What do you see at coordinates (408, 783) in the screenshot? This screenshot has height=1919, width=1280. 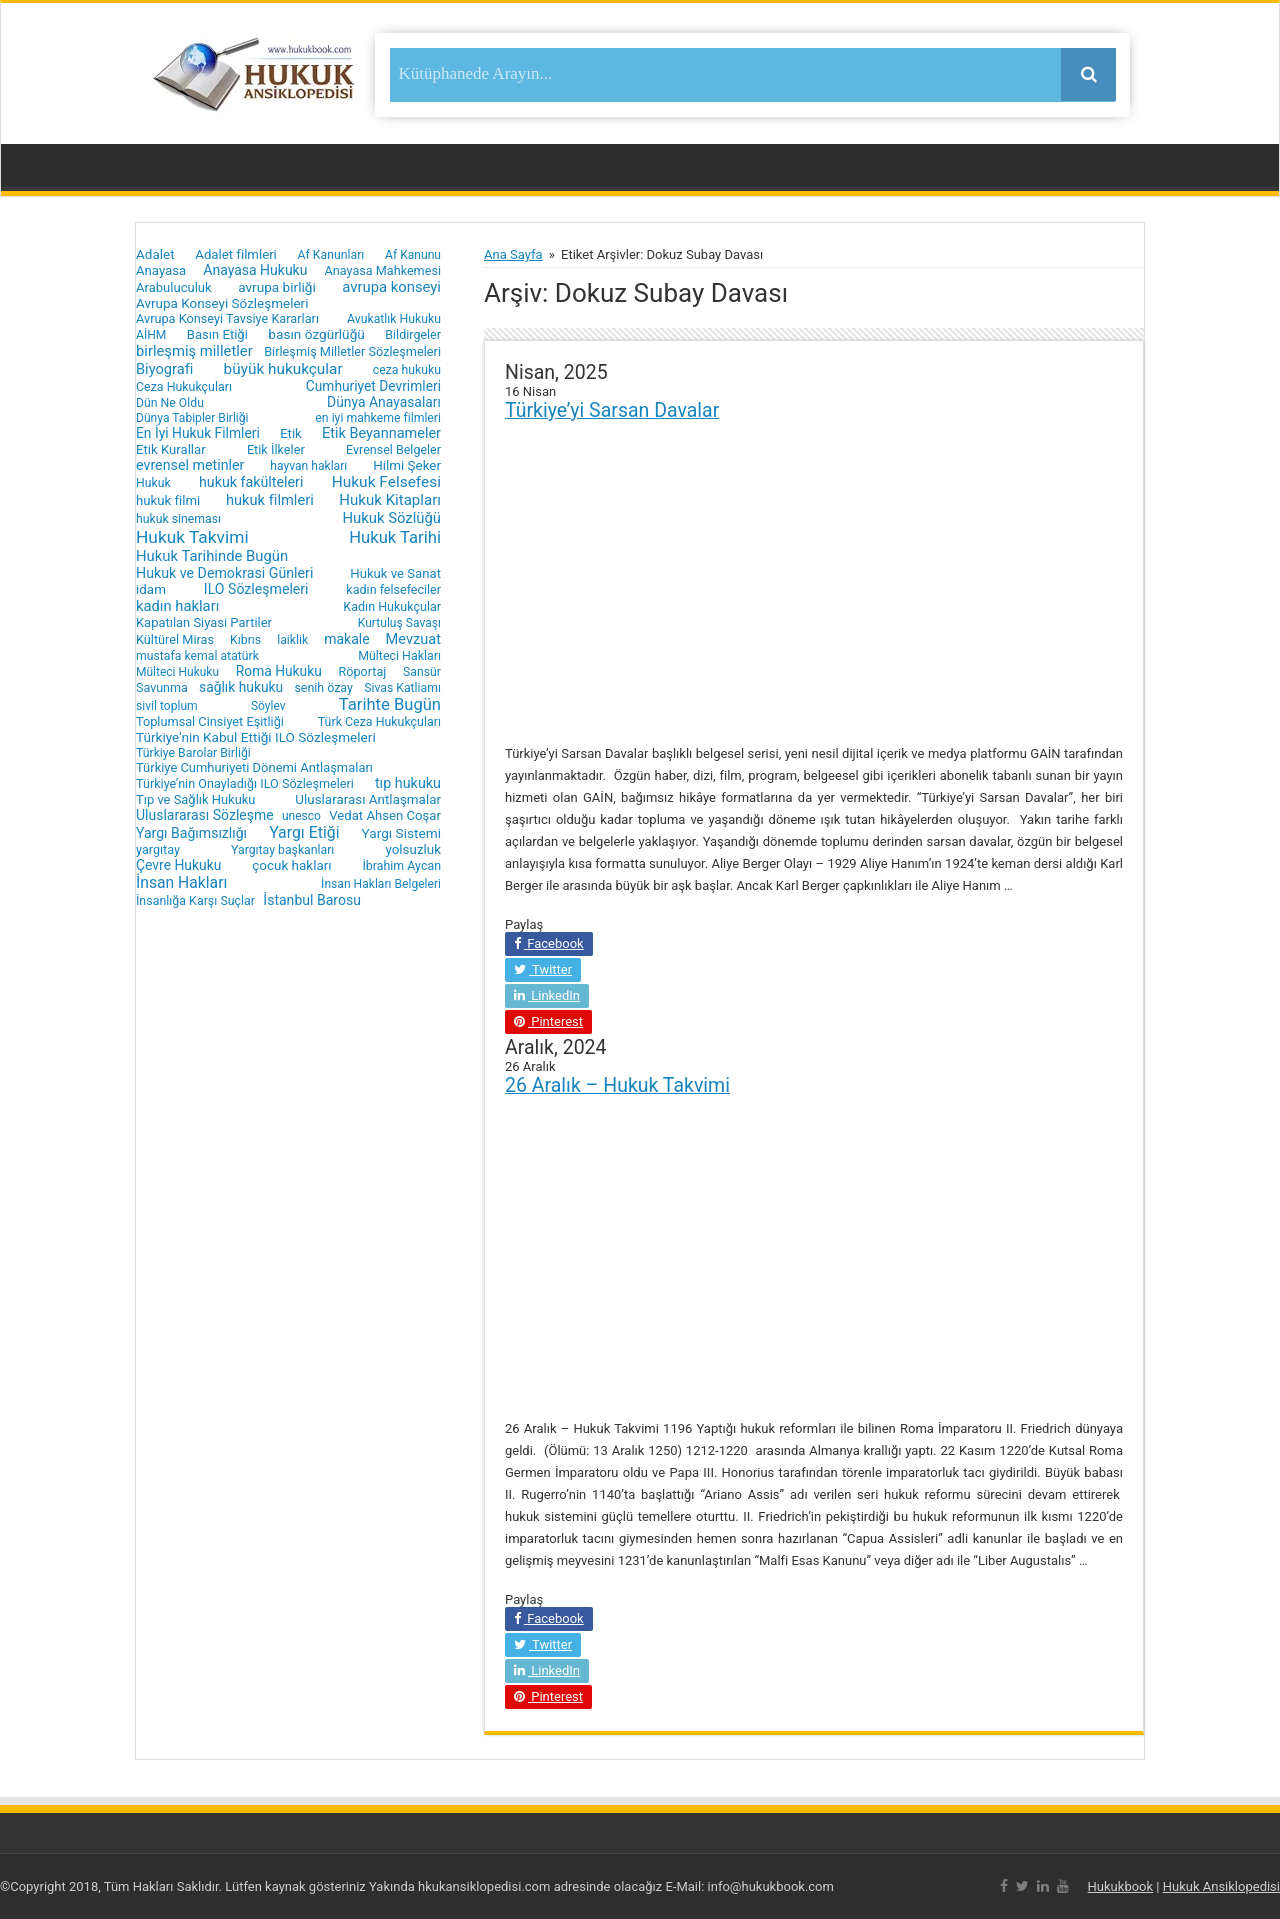 I see `tıp hukuku [tıp hukuku (42 öge)]` at bounding box center [408, 783].